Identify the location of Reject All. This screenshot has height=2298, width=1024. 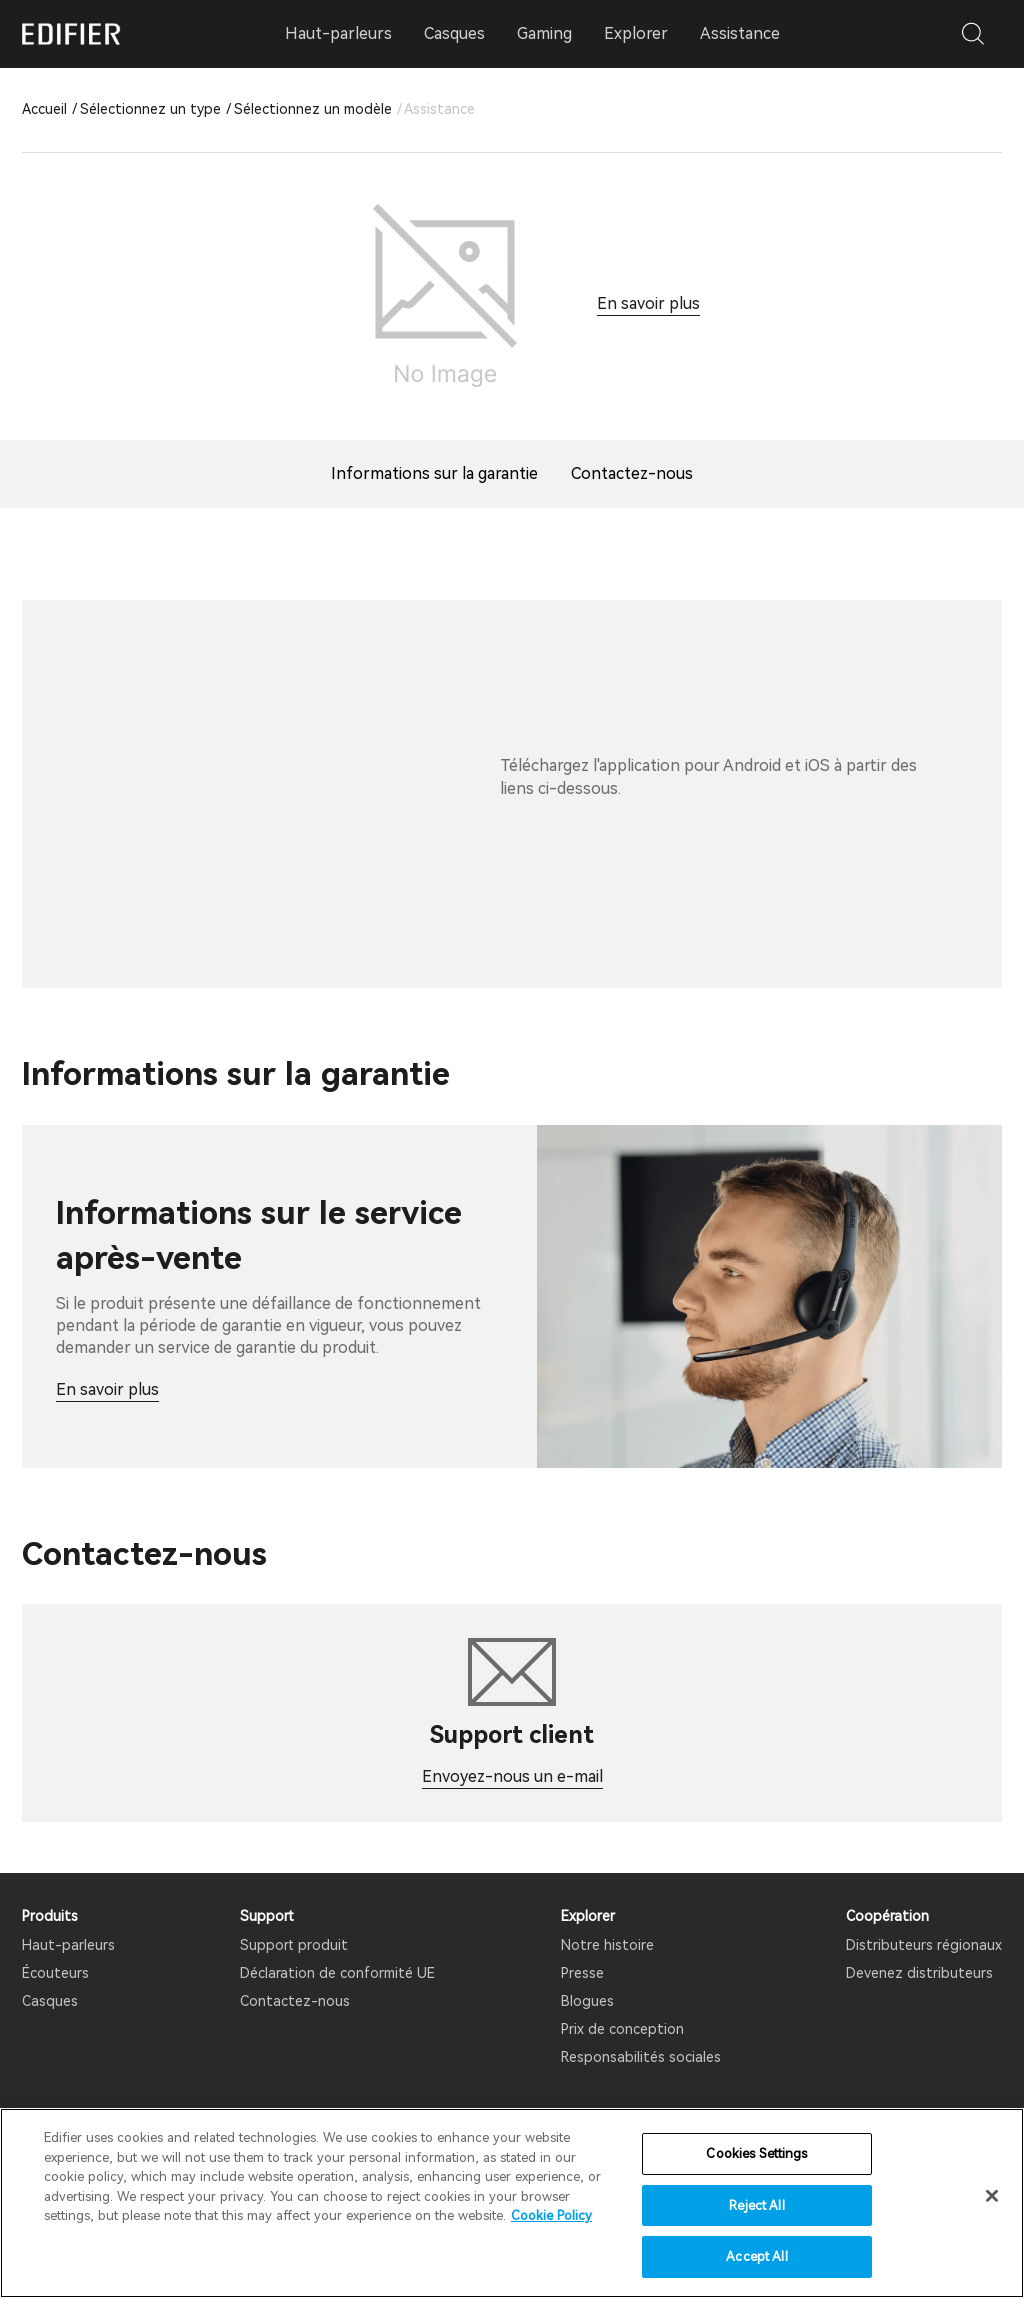
(756, 2205).